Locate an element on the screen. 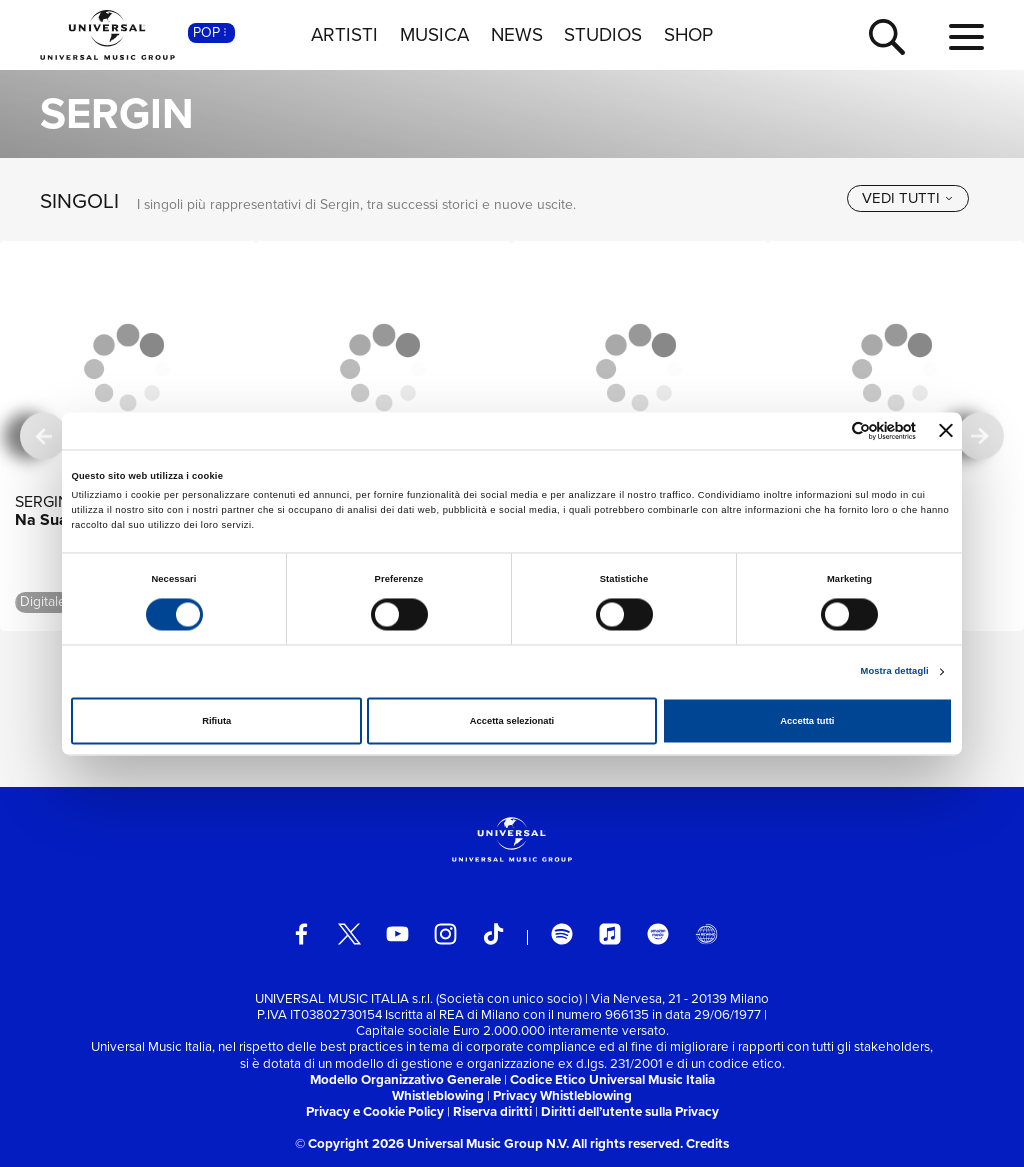  Whistleblowing is located at coordinates (438, 1095).